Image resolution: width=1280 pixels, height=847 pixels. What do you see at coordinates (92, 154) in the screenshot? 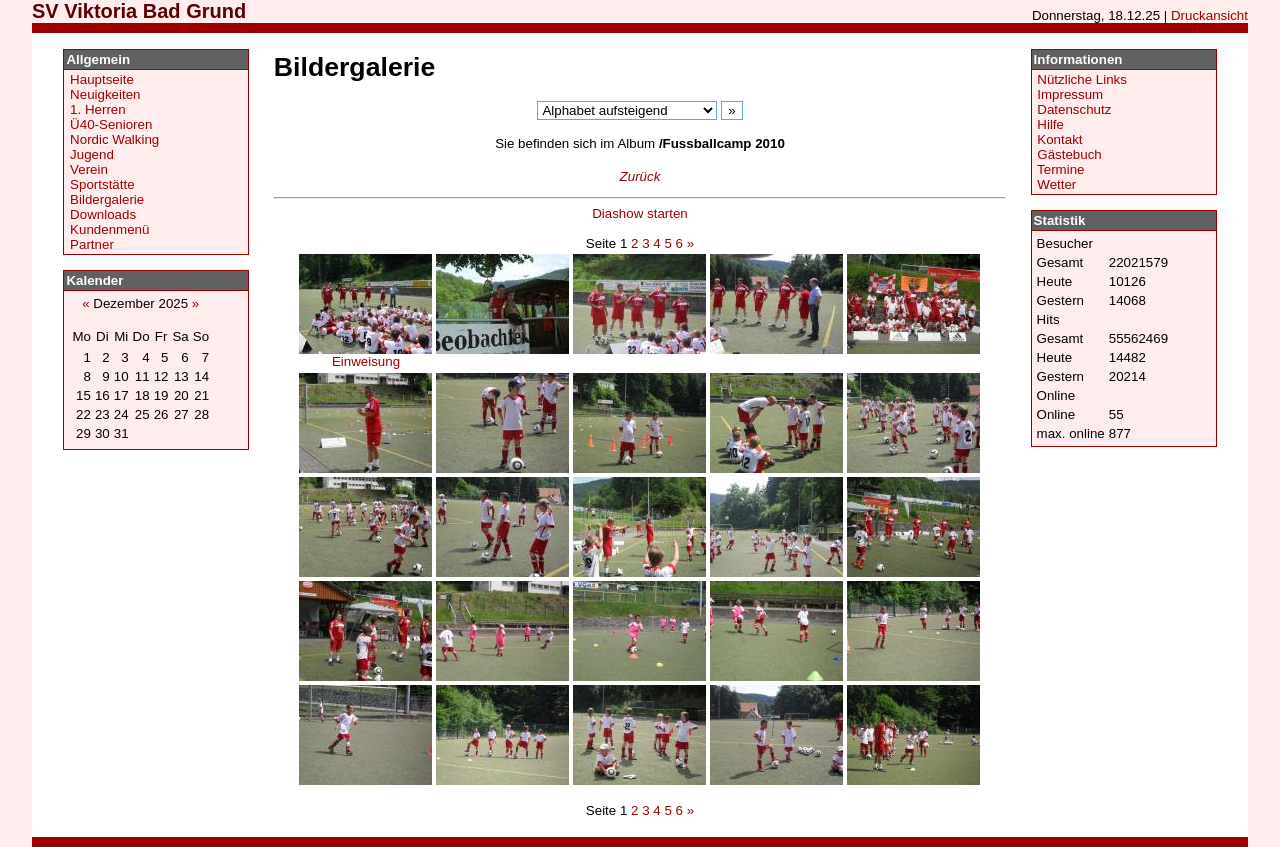
I see `Jugend` at bounding box center [92, 154].